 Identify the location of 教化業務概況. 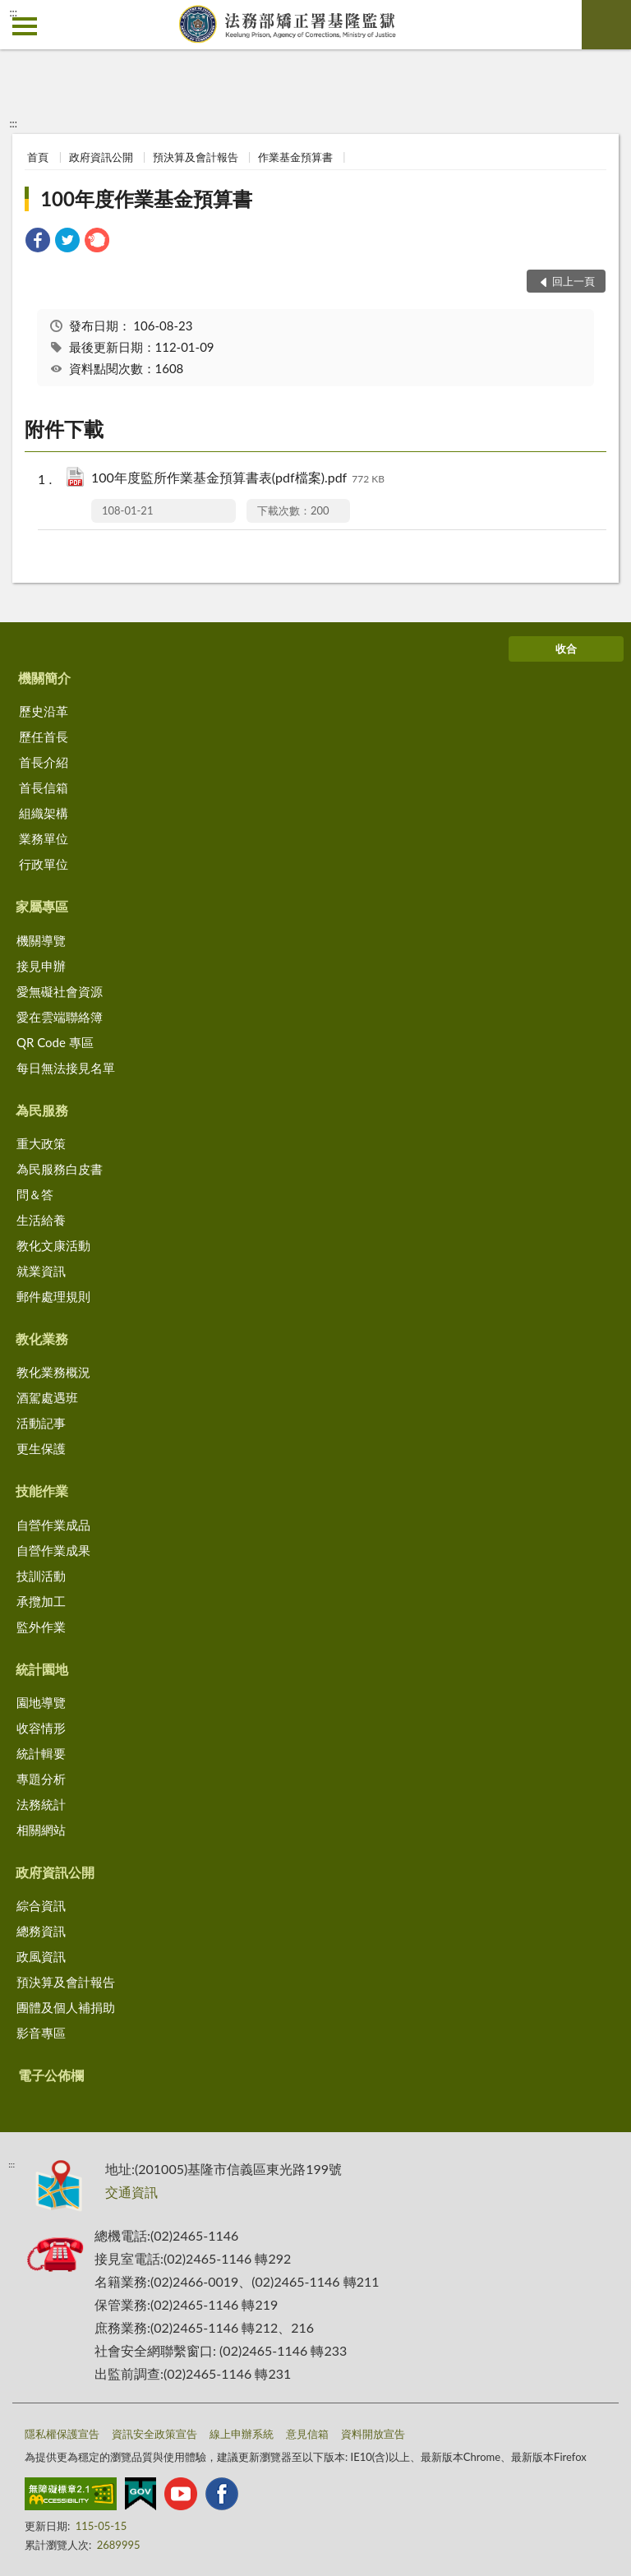
(53, 1371).